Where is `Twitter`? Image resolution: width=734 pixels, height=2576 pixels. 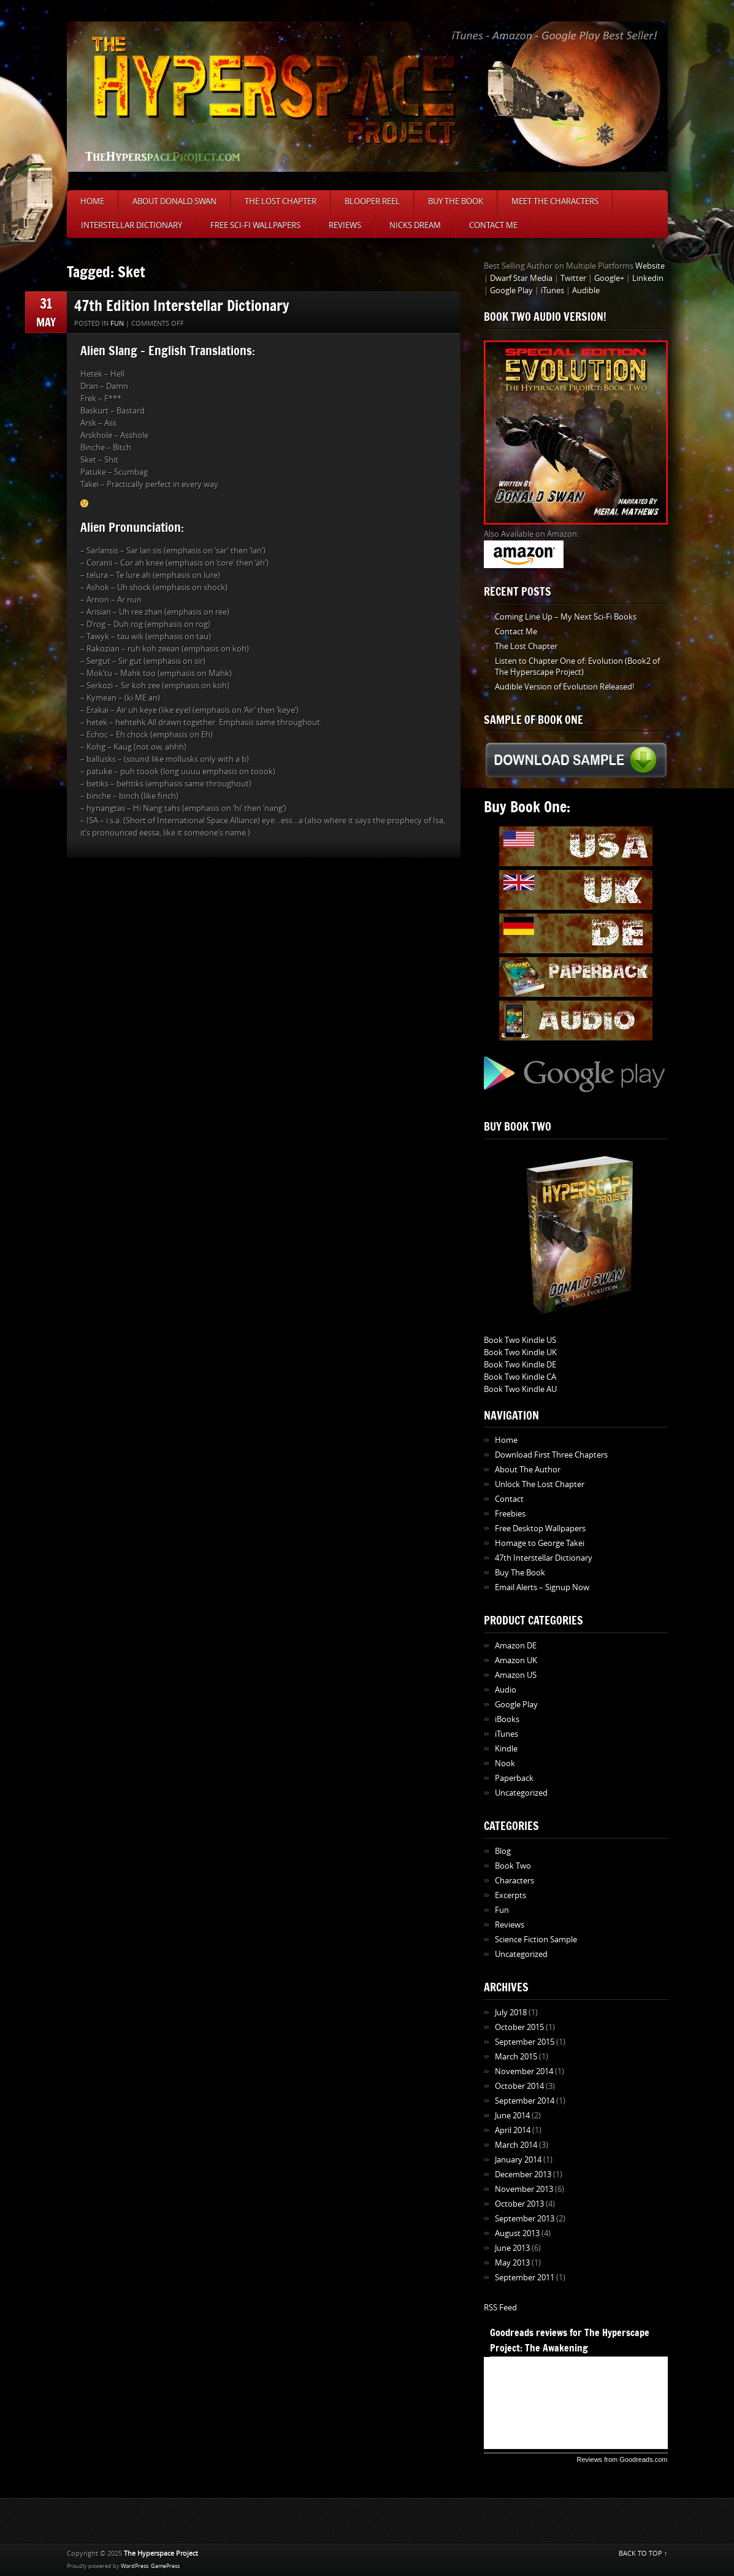
Twitter is located at coordinates (573, 278).